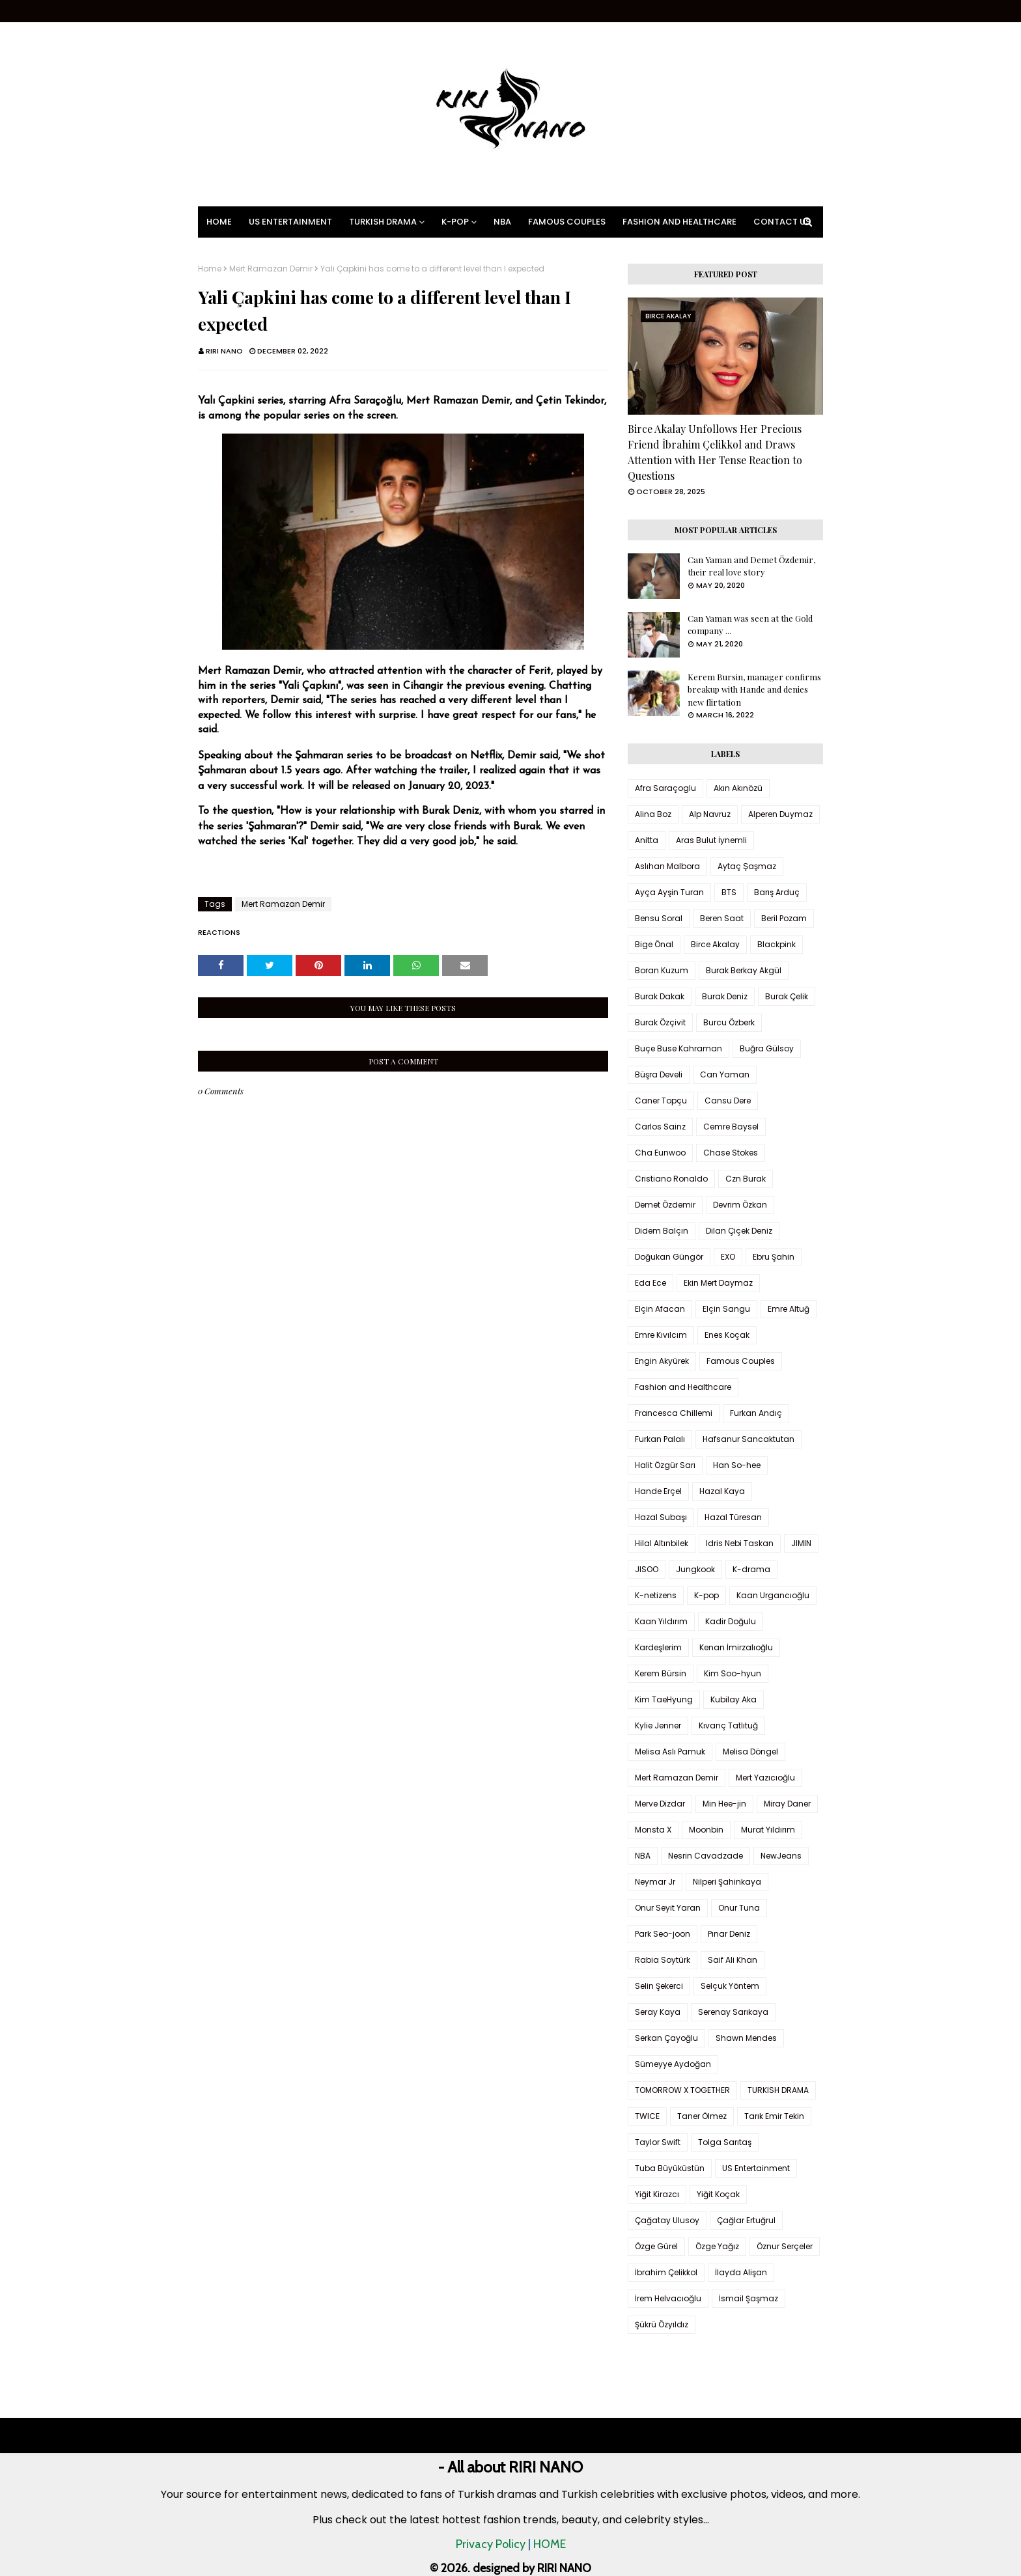  Describe the element at coordinates (729, 1933) in the screenshot. I see `Pınar Deniz` at that location.